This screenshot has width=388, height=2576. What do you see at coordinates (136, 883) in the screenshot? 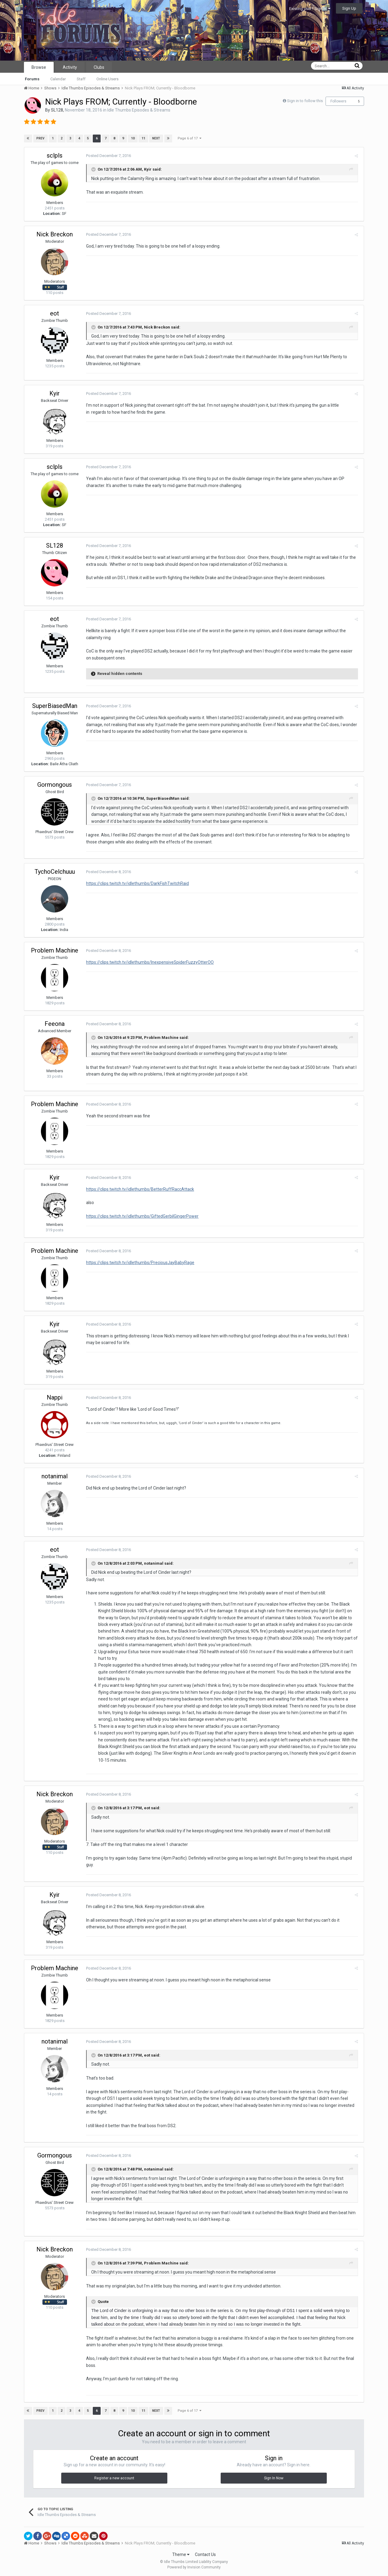
I see `https://clips.twitch.tv/idlethumbs/DarkFishTwitchRaid` at bounding box center [136, 883].